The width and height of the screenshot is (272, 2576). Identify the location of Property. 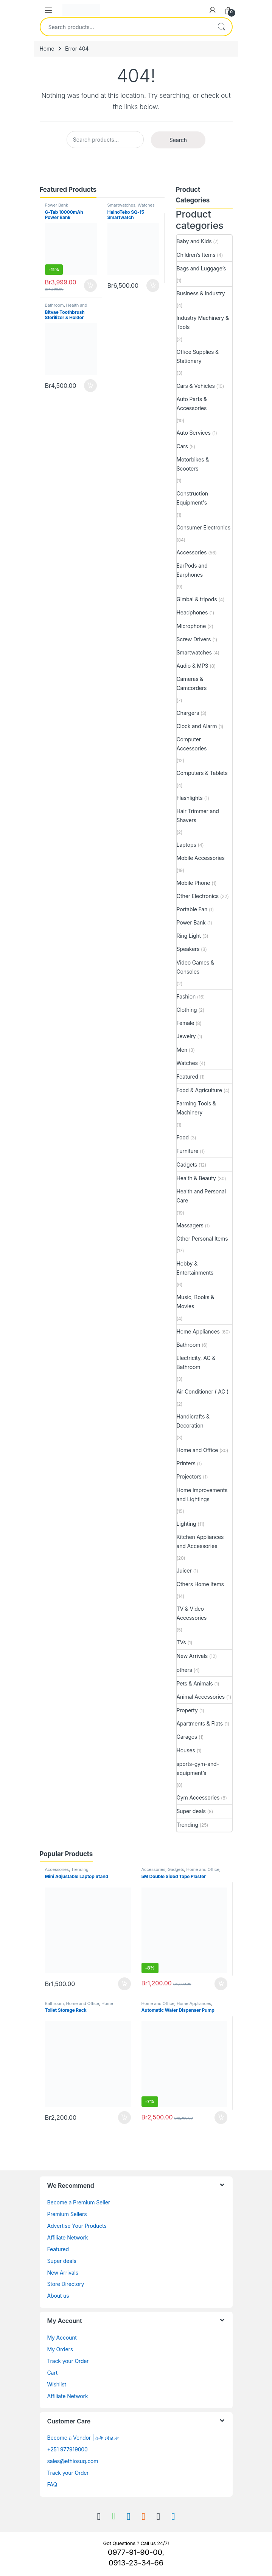
(187, 1710).